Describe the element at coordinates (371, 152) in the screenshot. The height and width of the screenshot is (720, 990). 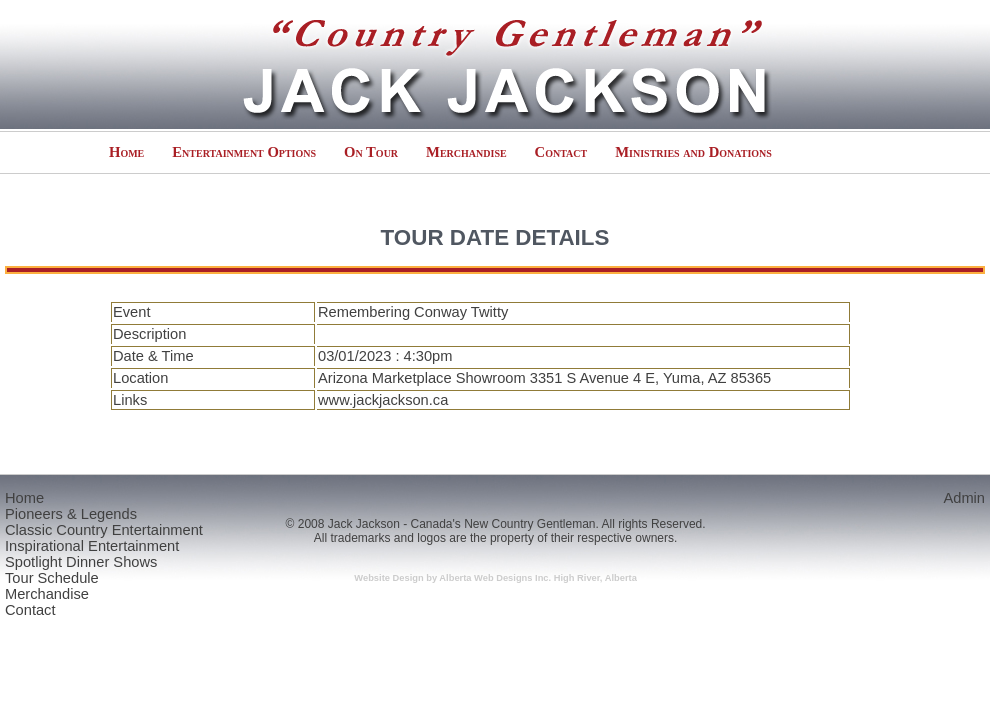
I see `On Tour` at that location.